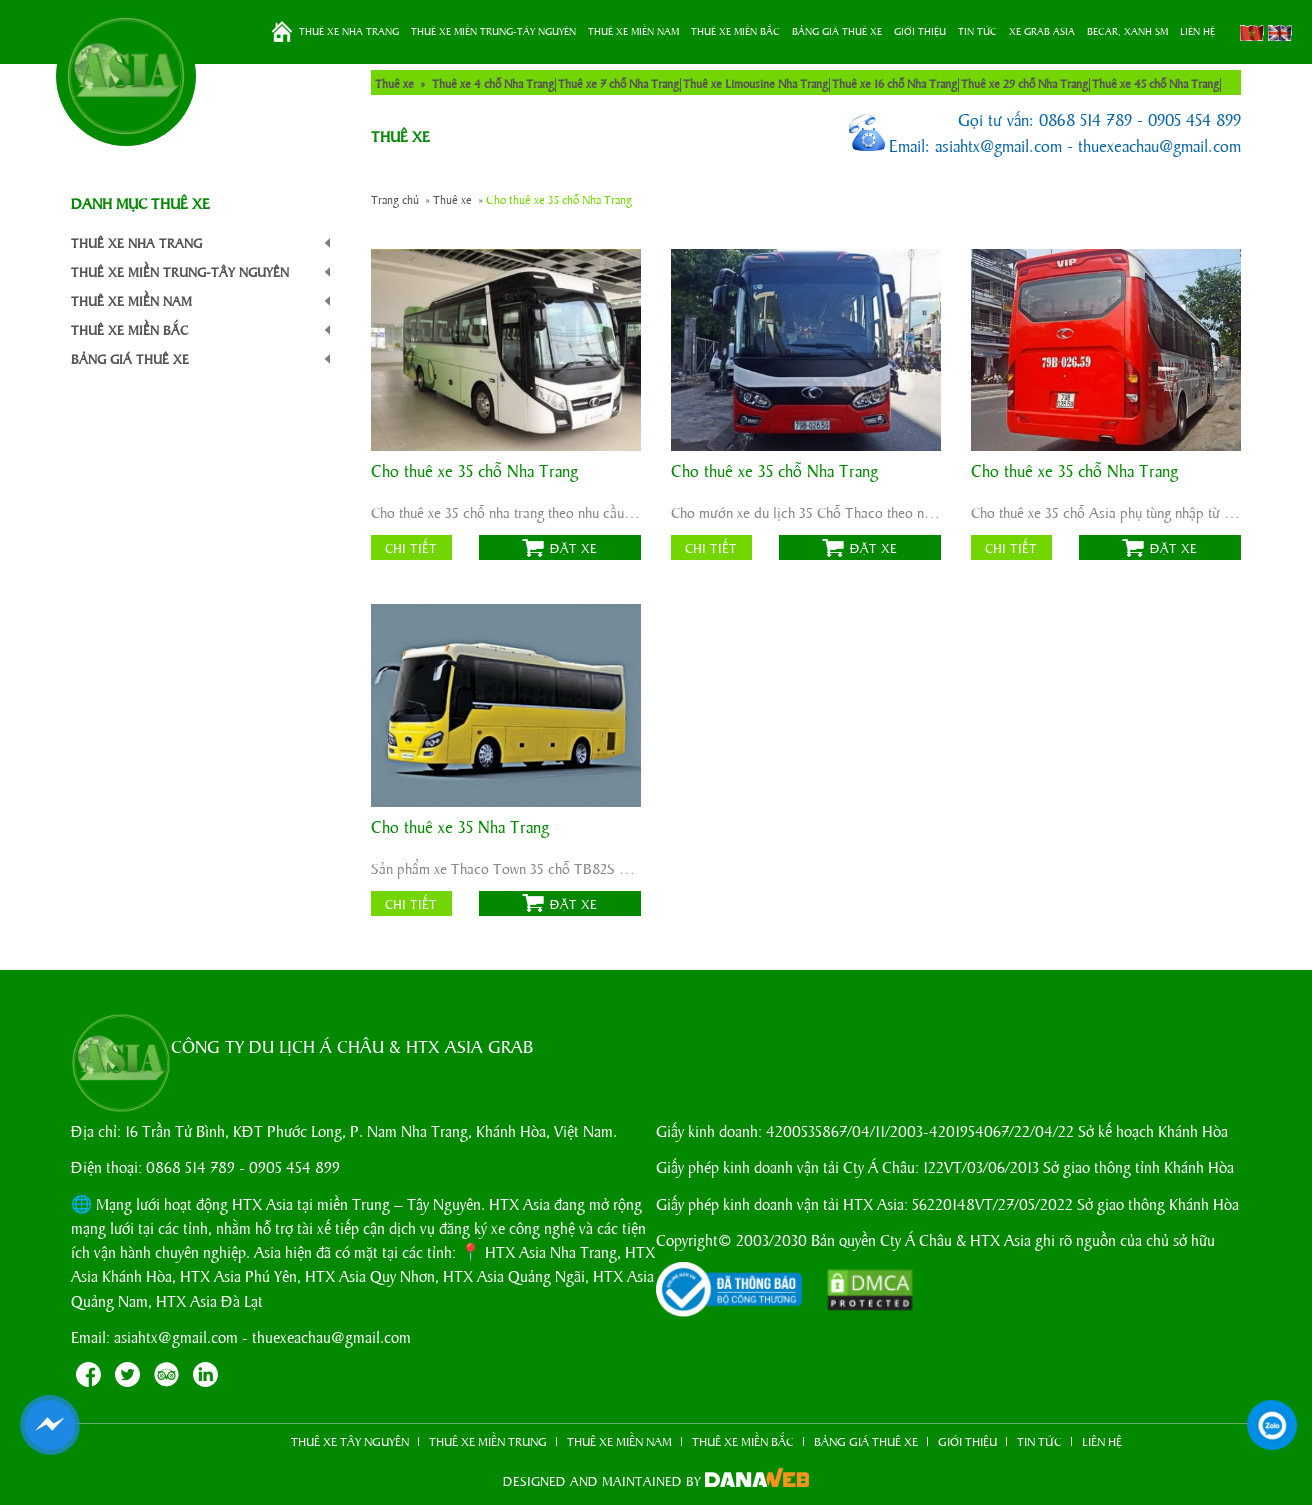 The height and width of the screenshot is (1505, 1312). What do you see at coordinates (282, 32) in the screenshot?
I see `Trang chủ` at bounding box center [282, 32].